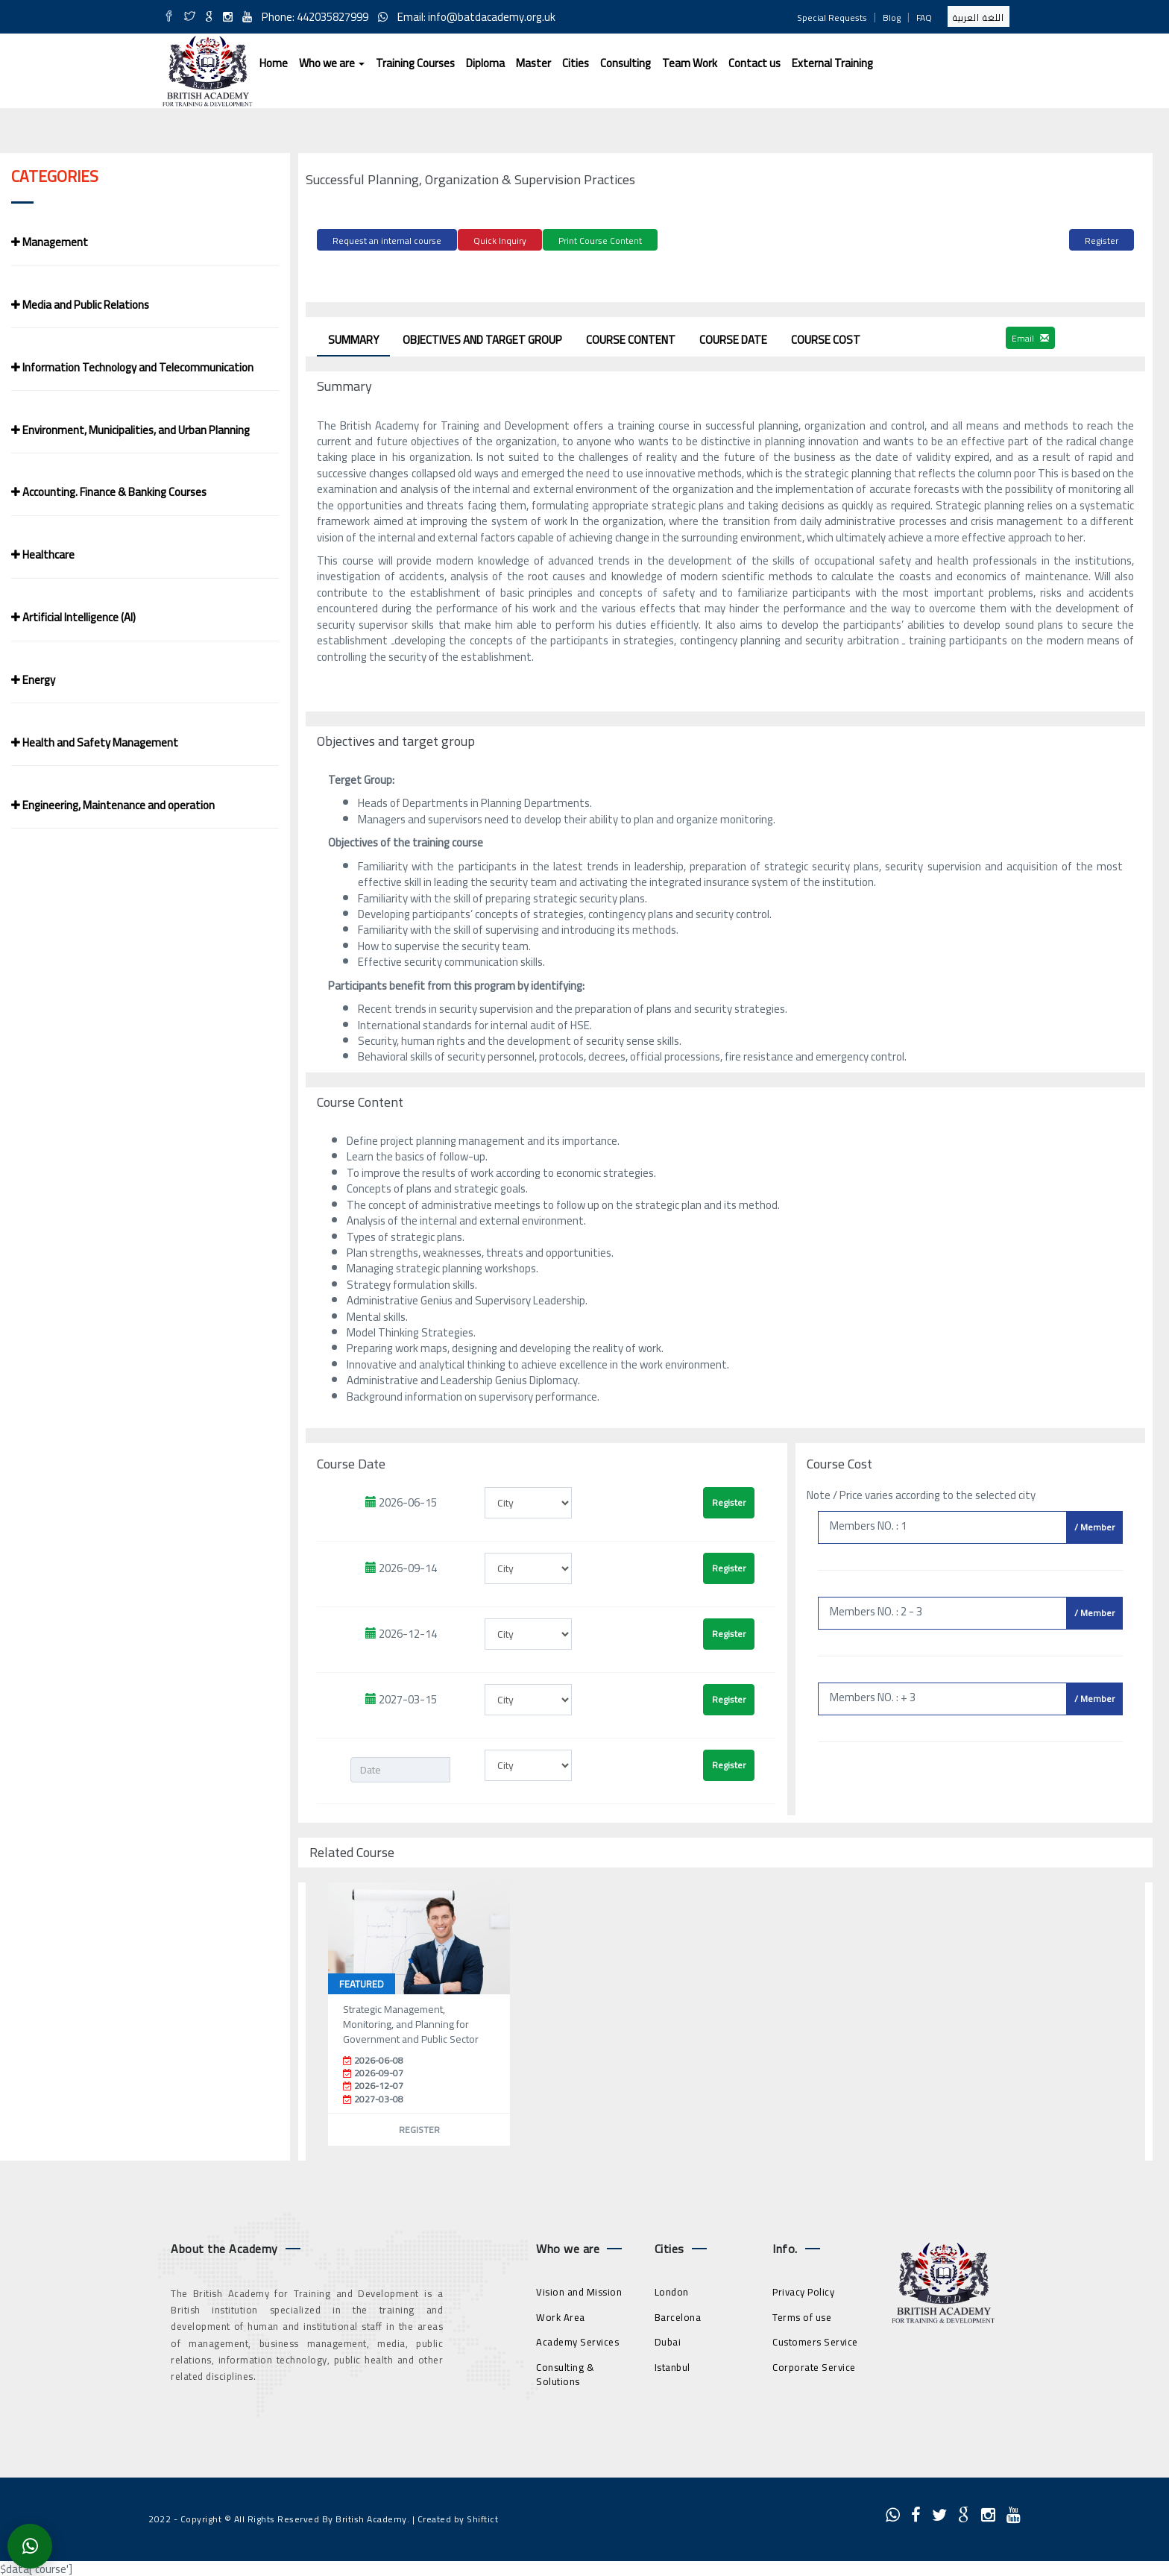 The height and width of the screenshot is (2576, 1169). What do you see at coordinates (678, 2314) in the screenshot?
I see `Barcelona` at bounding box center [678, 2314].